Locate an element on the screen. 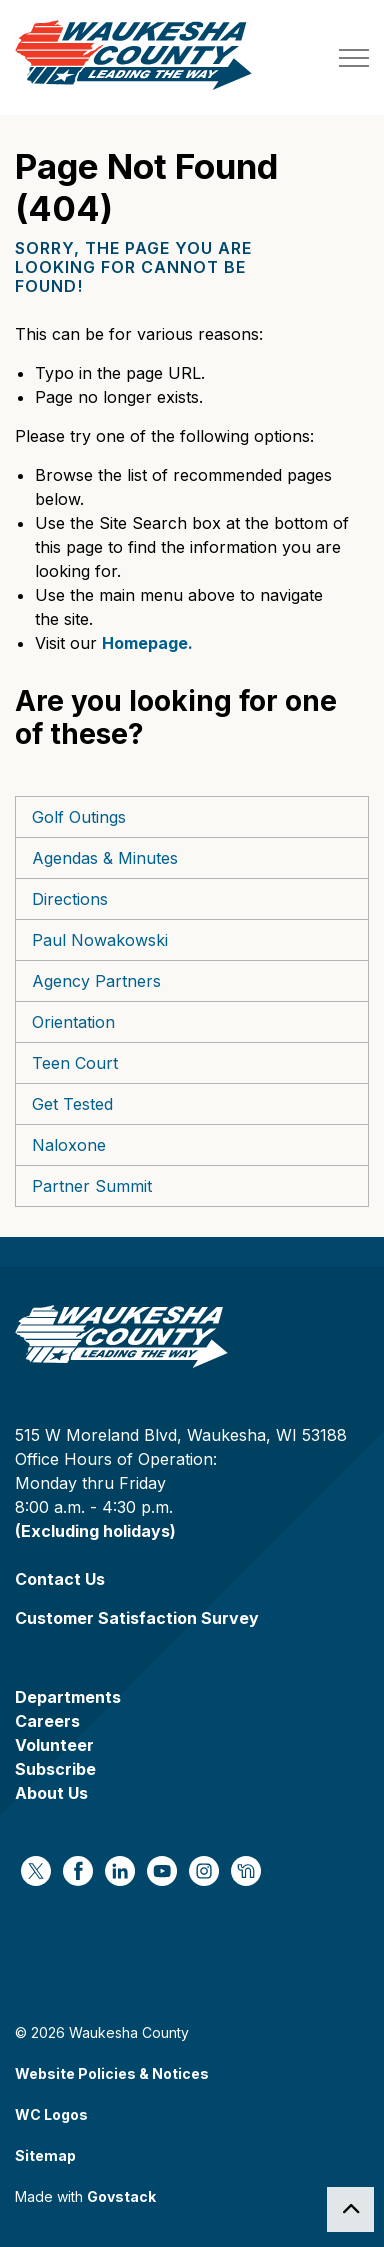 This screenshot has width=384, height=2247. Homepage. is located at coordinates (147, 643).